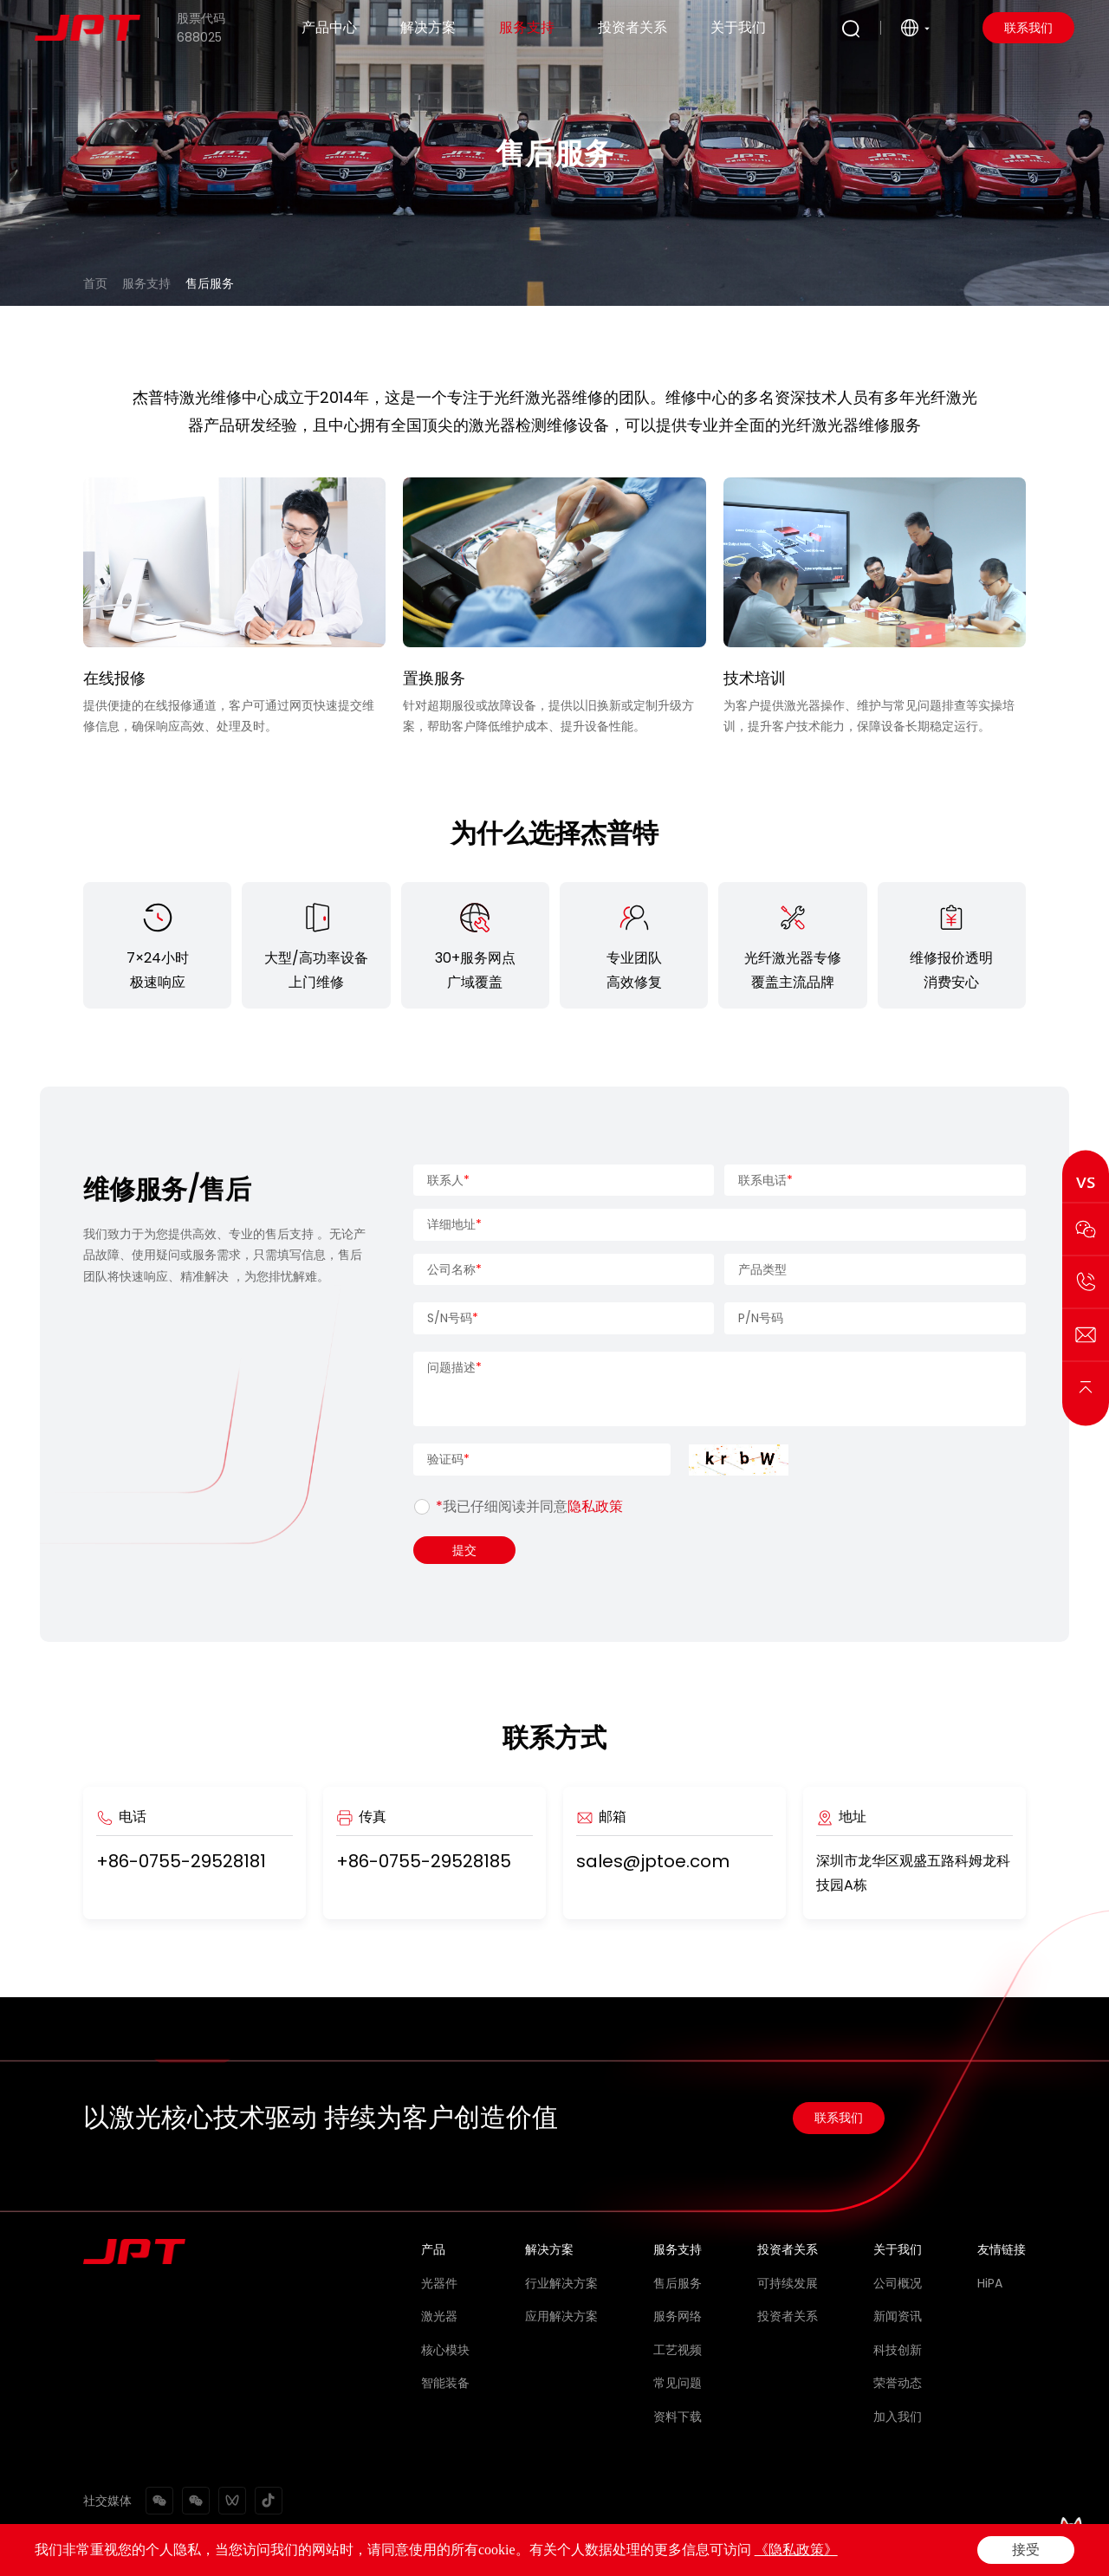 This screenshot has height=2576, width=1109. I want to click on 投资者关系, so click(632, 27).